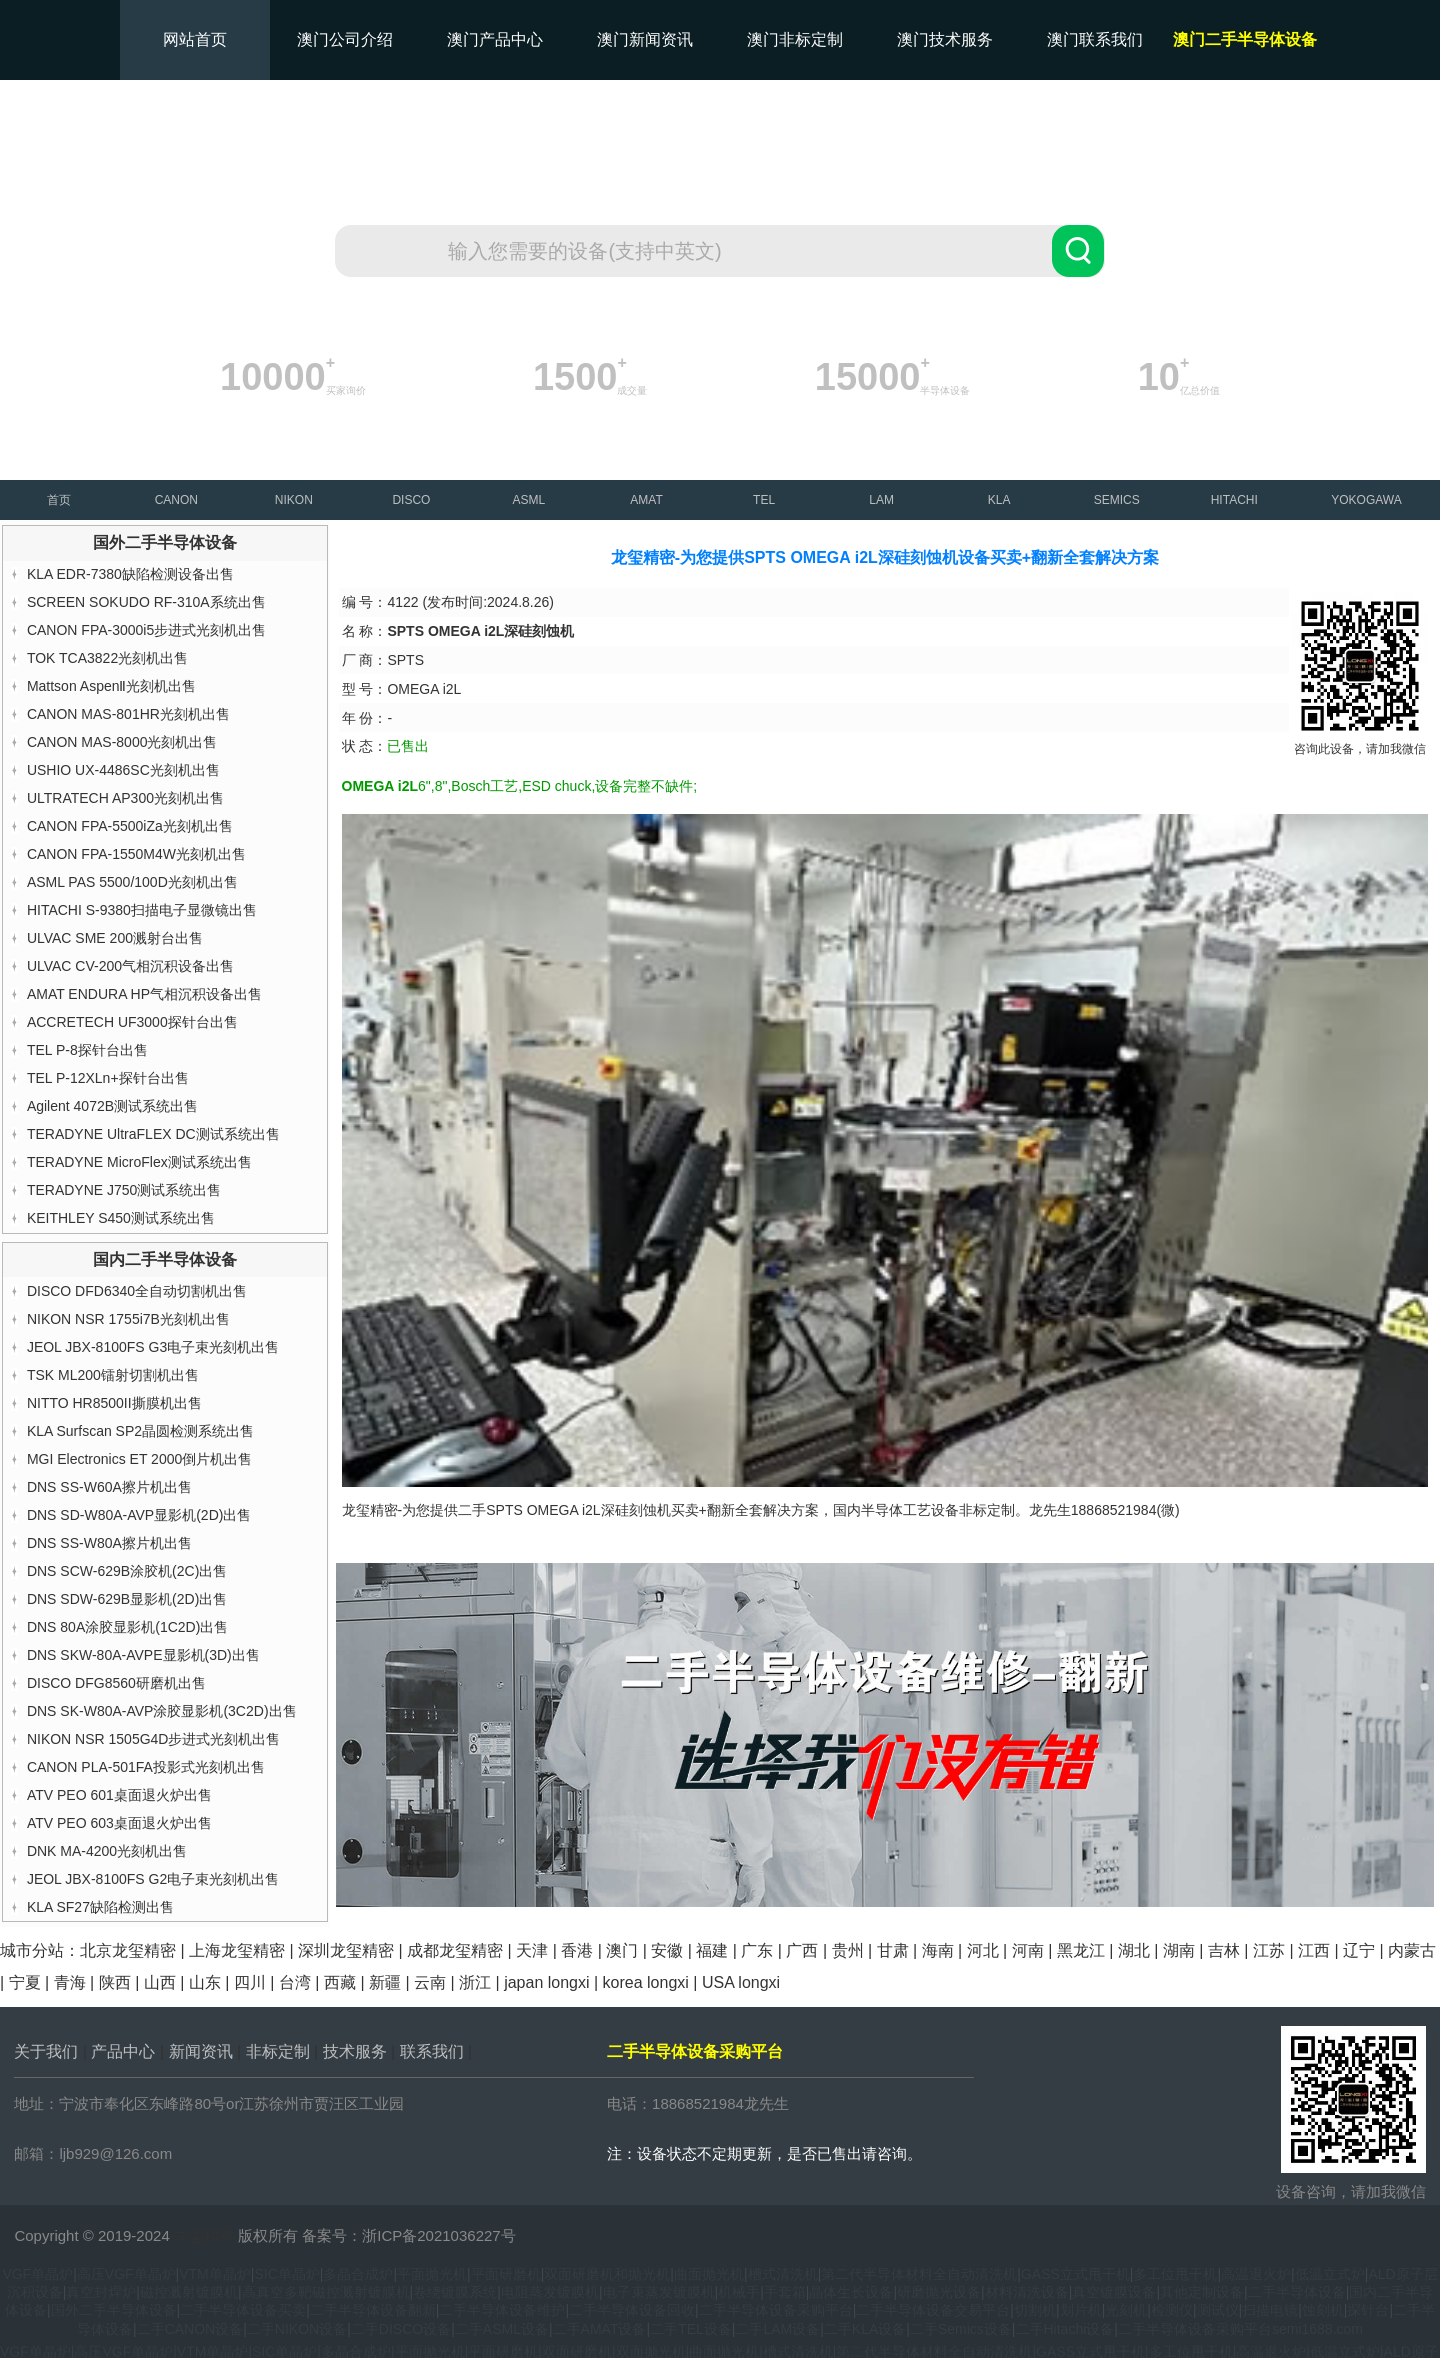 The image size is (1440, 2358). Describe the element at coordinates (112, 686) in the screenshot. I see `Mattson AspenⅡ光刻机出售` at that location.